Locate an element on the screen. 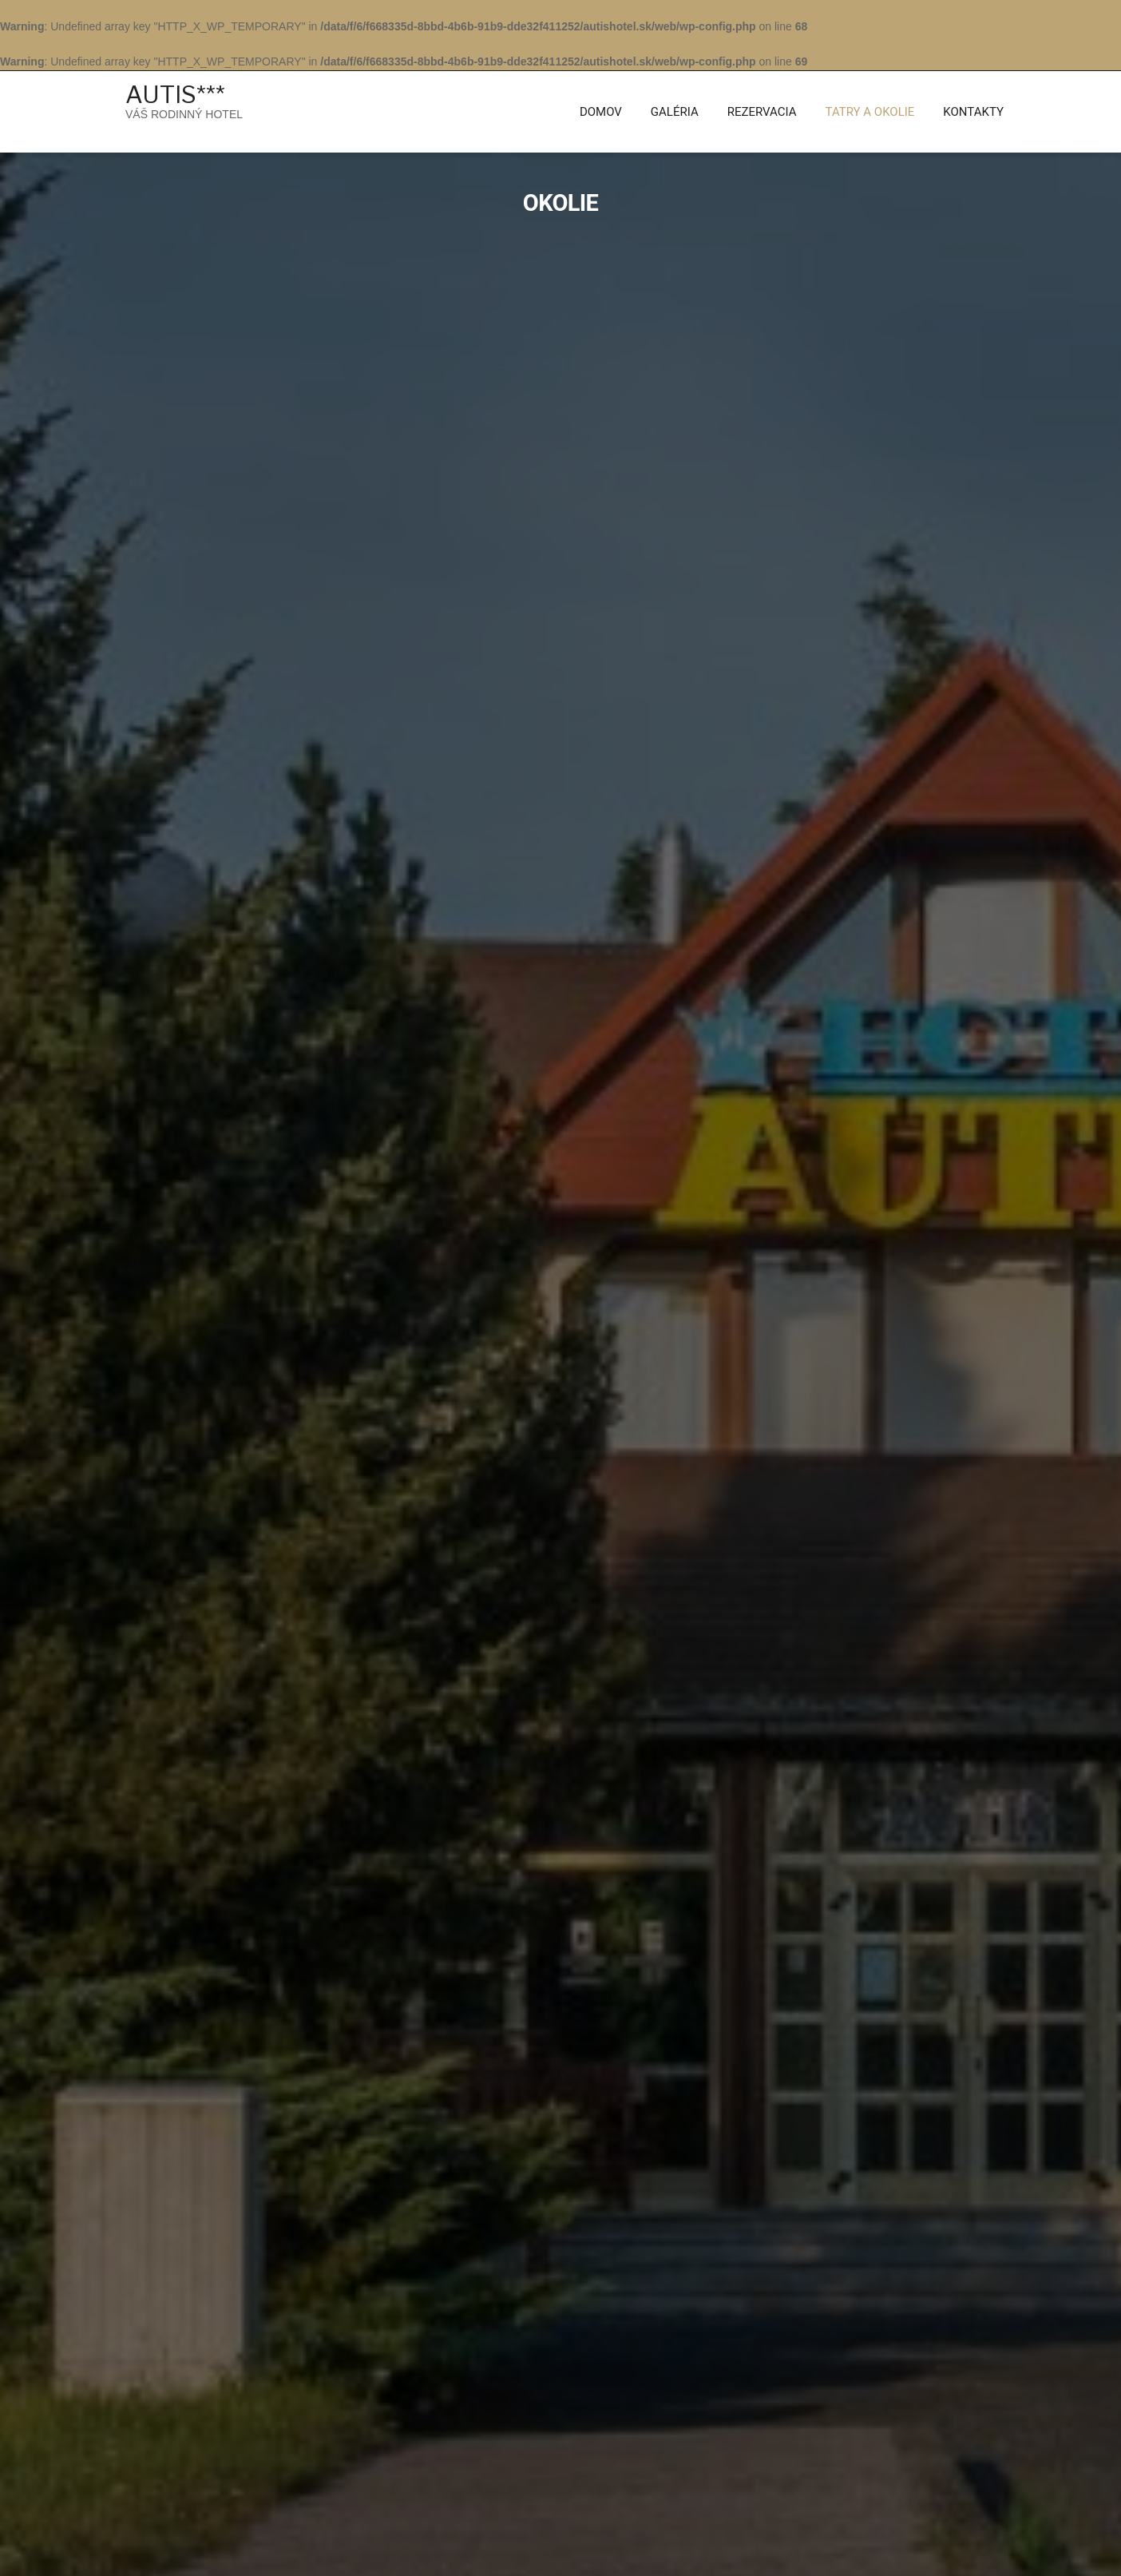  AUTIS*** is located at coordinates (175, 94).